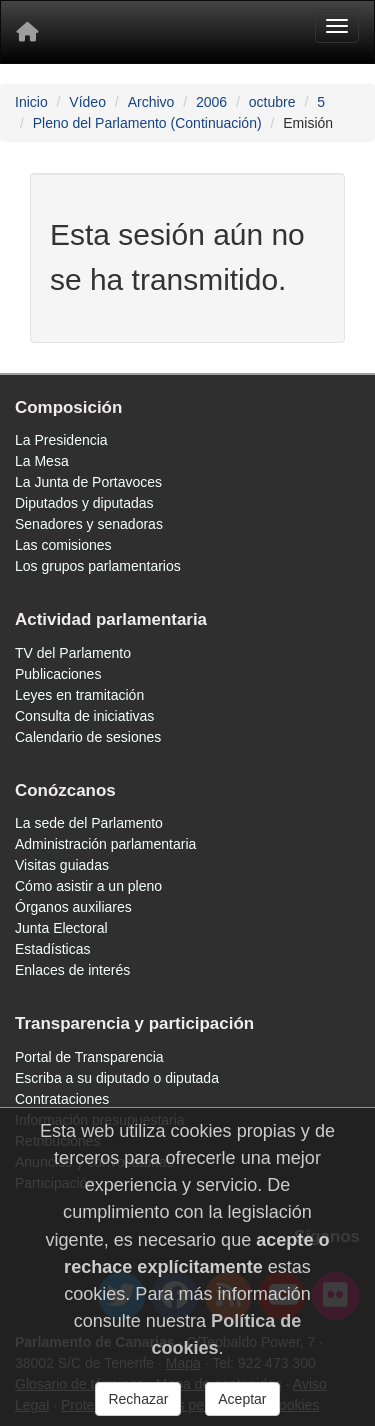 This screenshot has width=375, height=1426. What do you see at coordinates (211, 102) in the screenshot?
I see `2006` at bounding box center [211, 102].